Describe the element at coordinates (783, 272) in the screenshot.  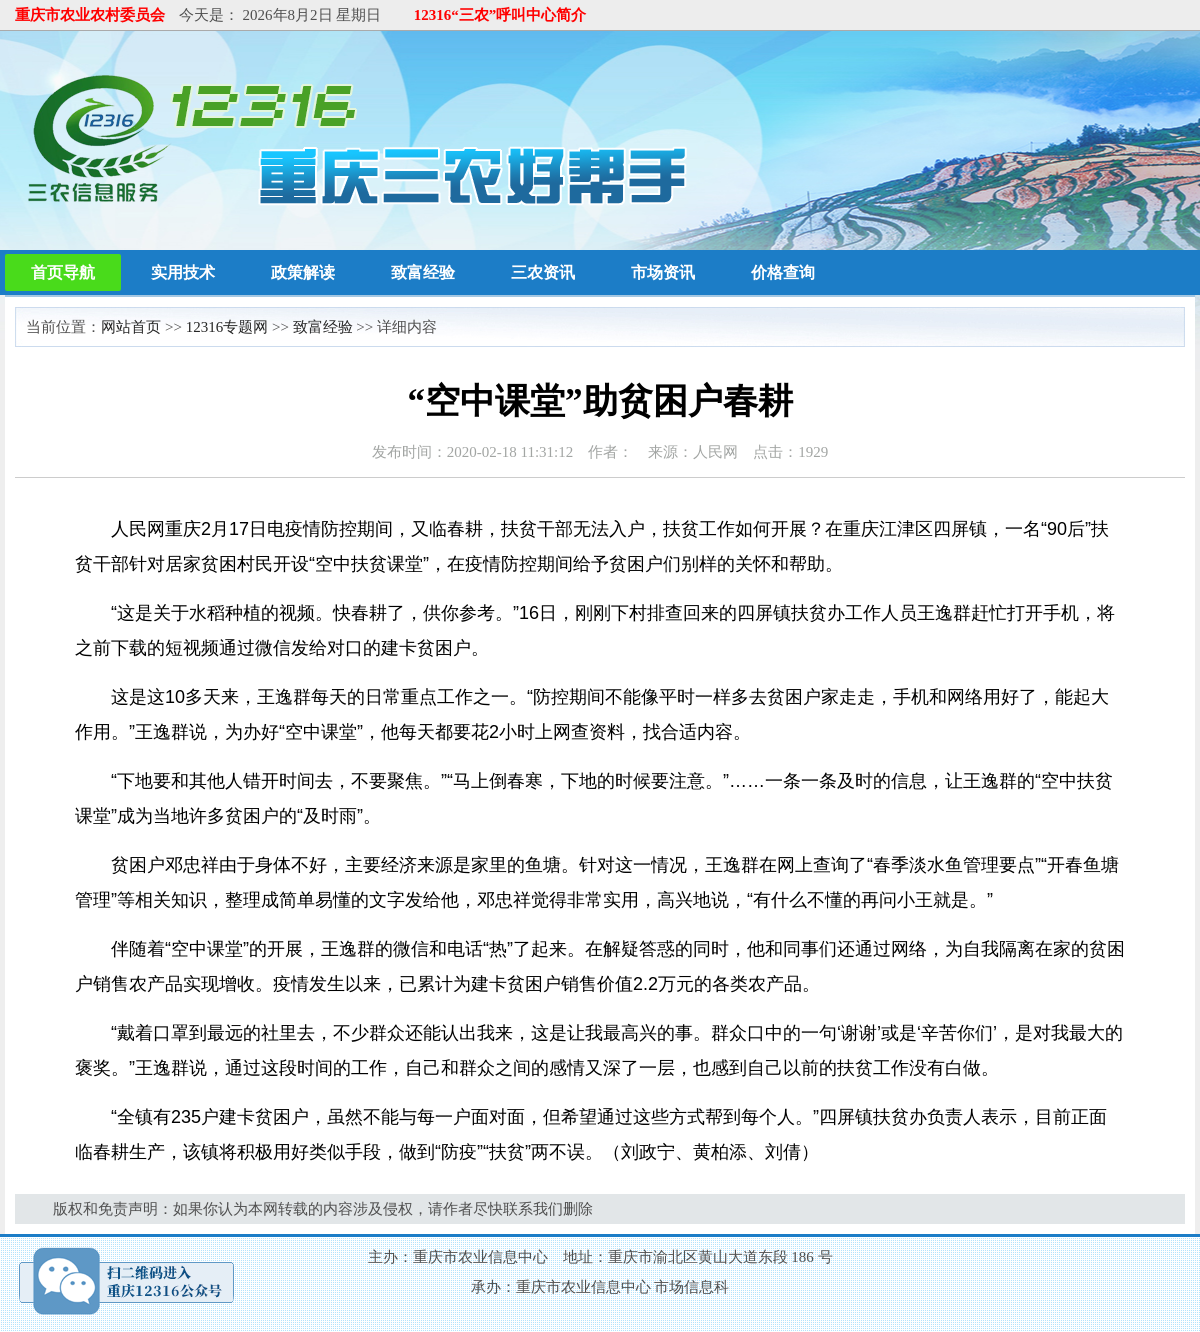
I see `价格查询` at that location.